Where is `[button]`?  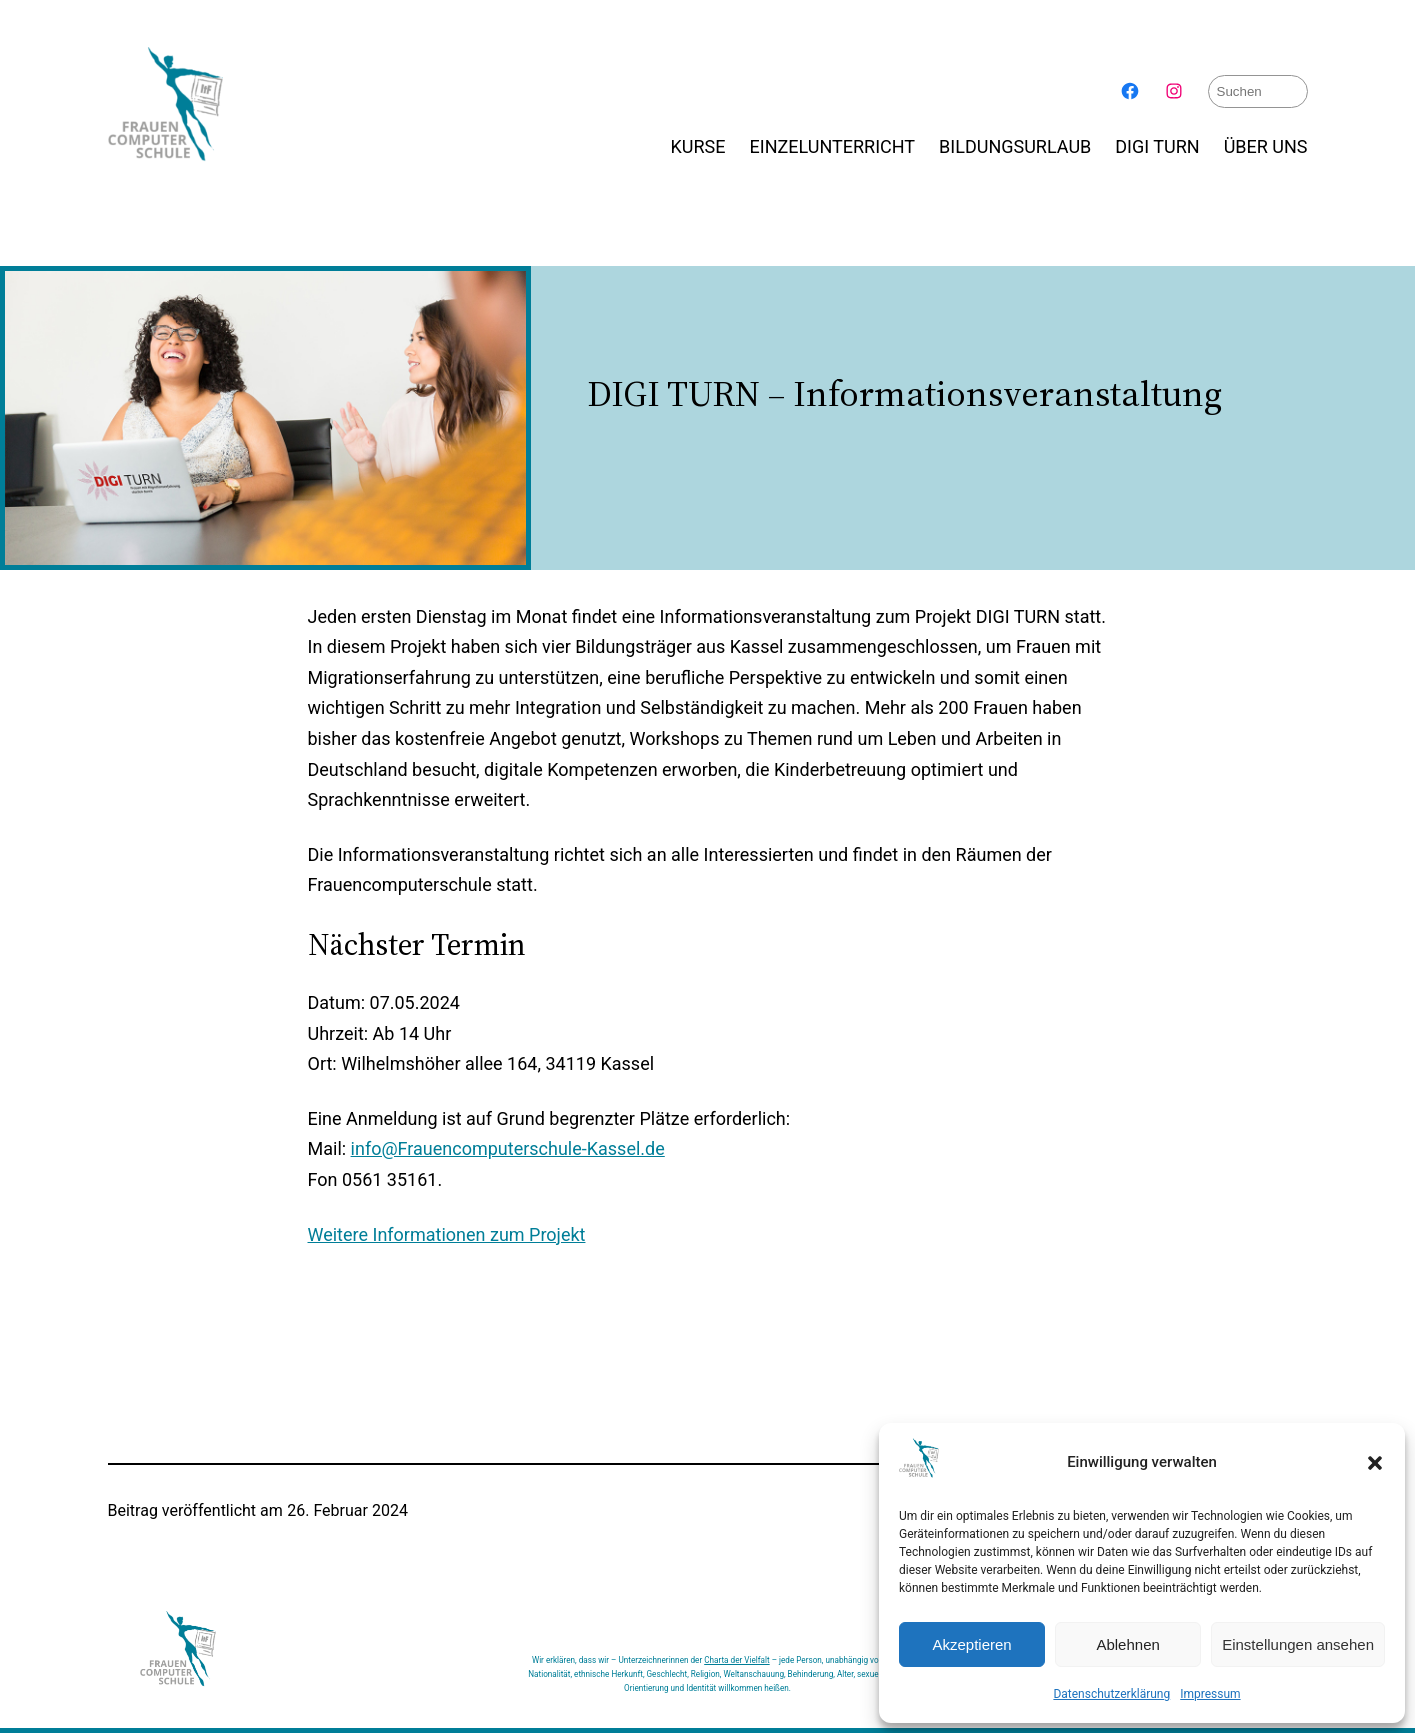 [button] is located at coordinates (1375, 1463).